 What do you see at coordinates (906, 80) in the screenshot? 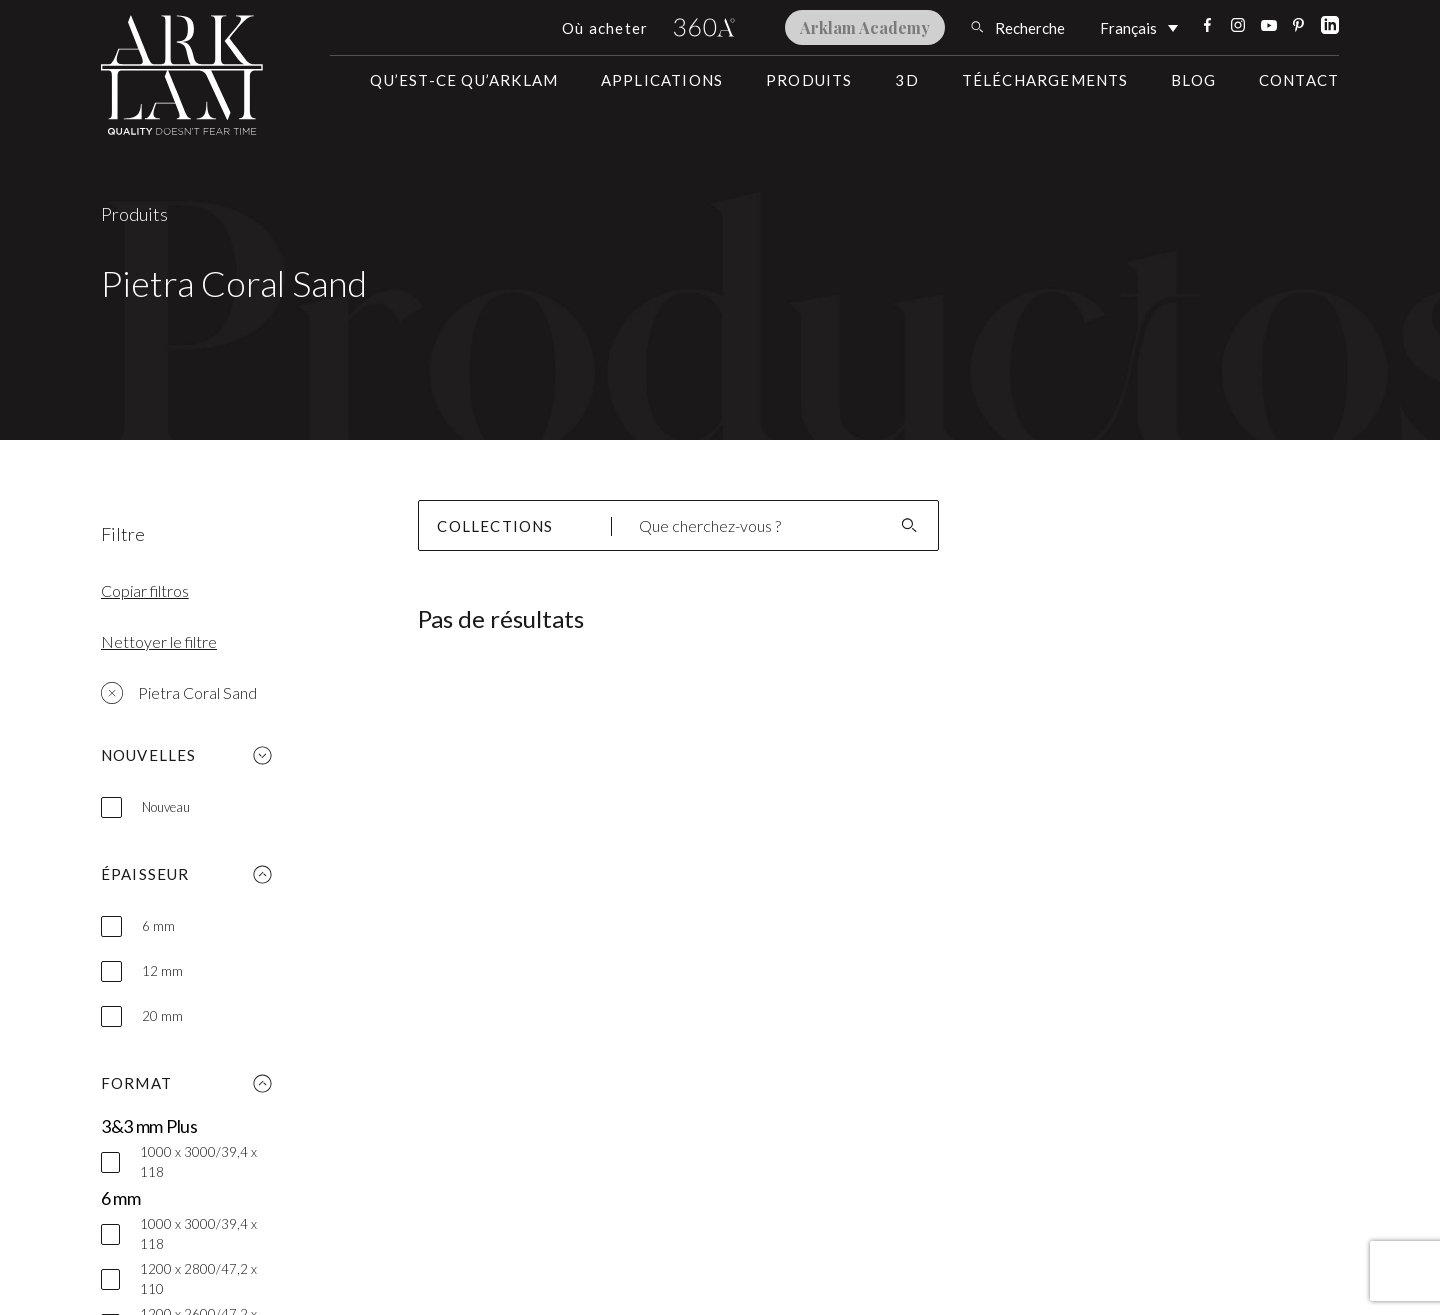
I see `3D` at bounding box center [906, 80].